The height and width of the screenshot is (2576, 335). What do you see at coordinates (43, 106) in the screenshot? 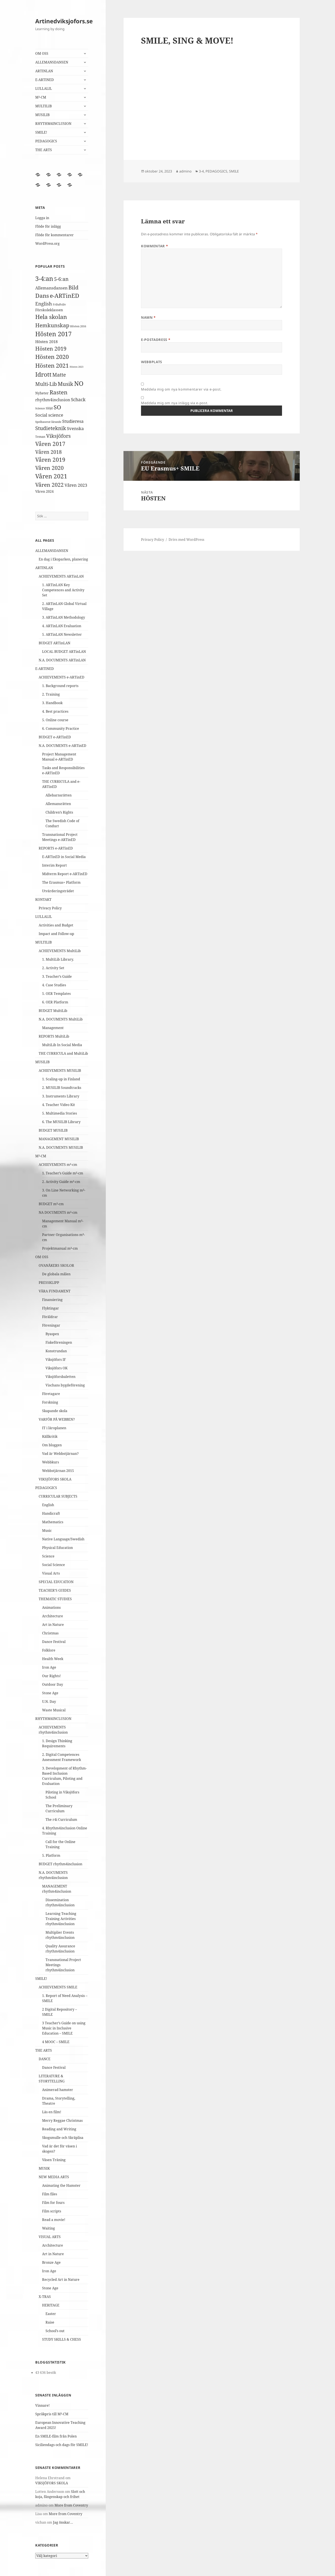
I see `MULTILIB` at bounding box center [43, 106].